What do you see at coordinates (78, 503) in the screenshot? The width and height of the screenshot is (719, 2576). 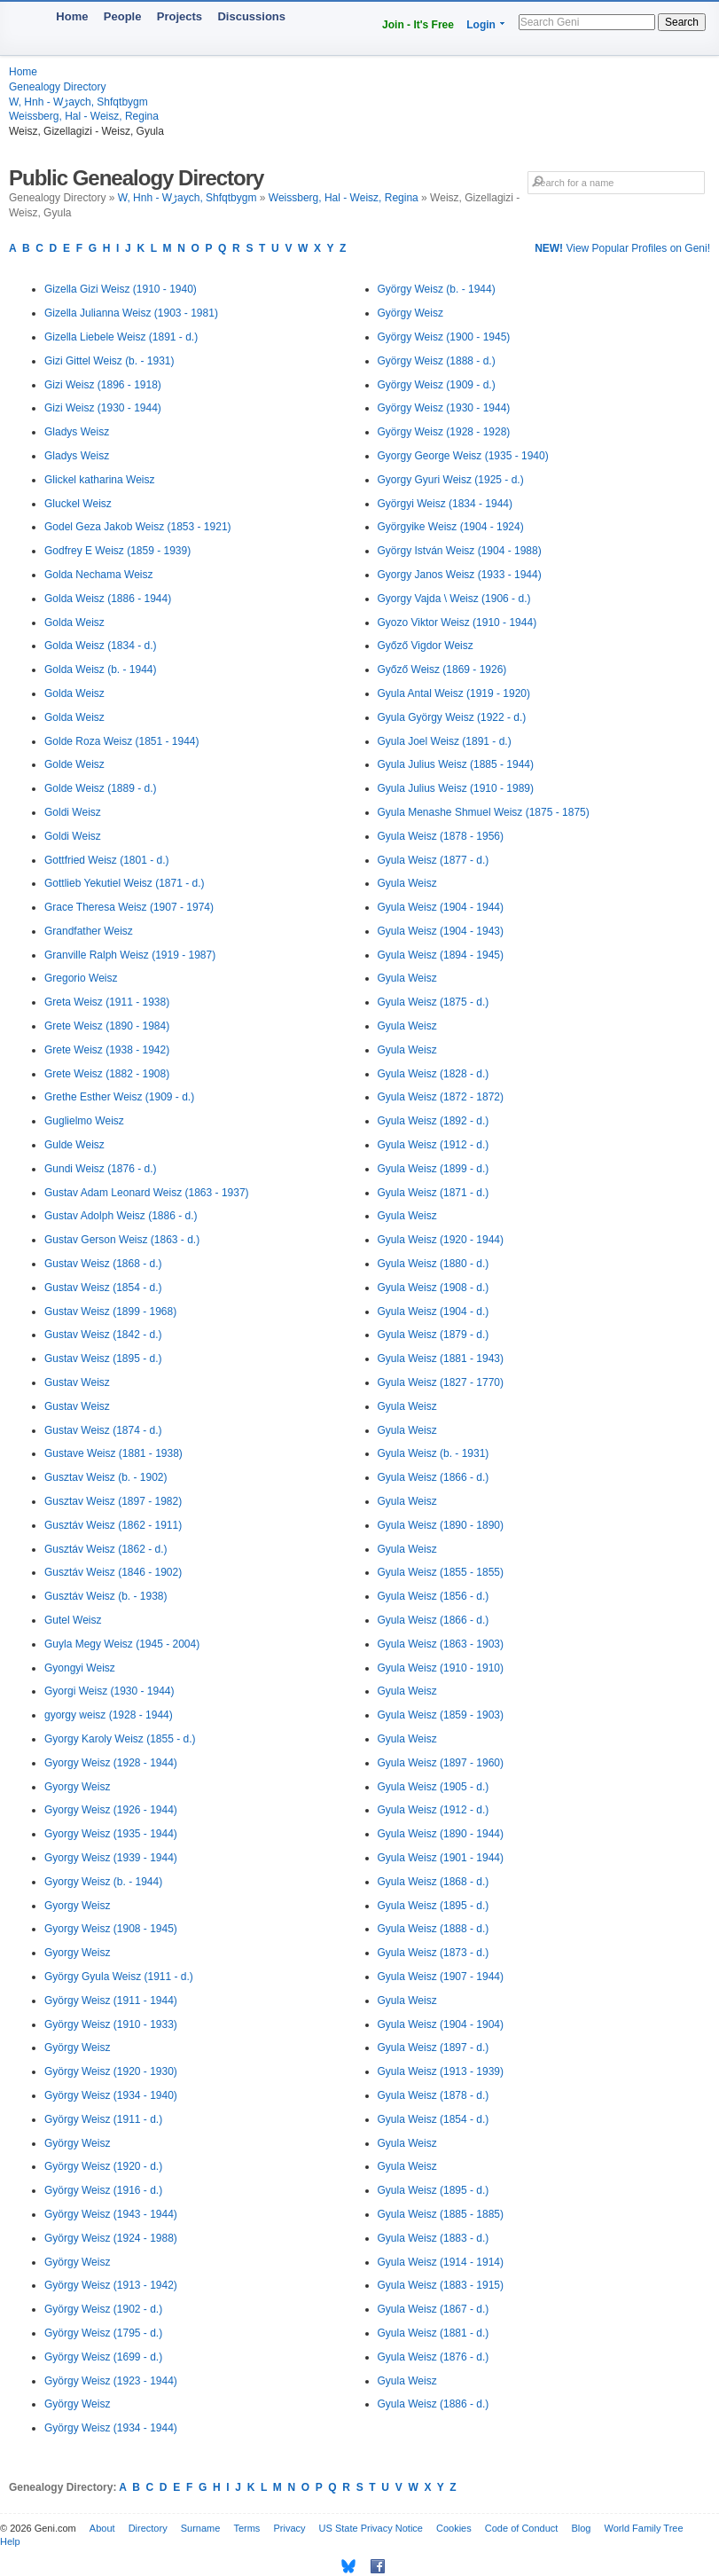 I see `Gluckel Weisz` at bounding box center [78, 503].